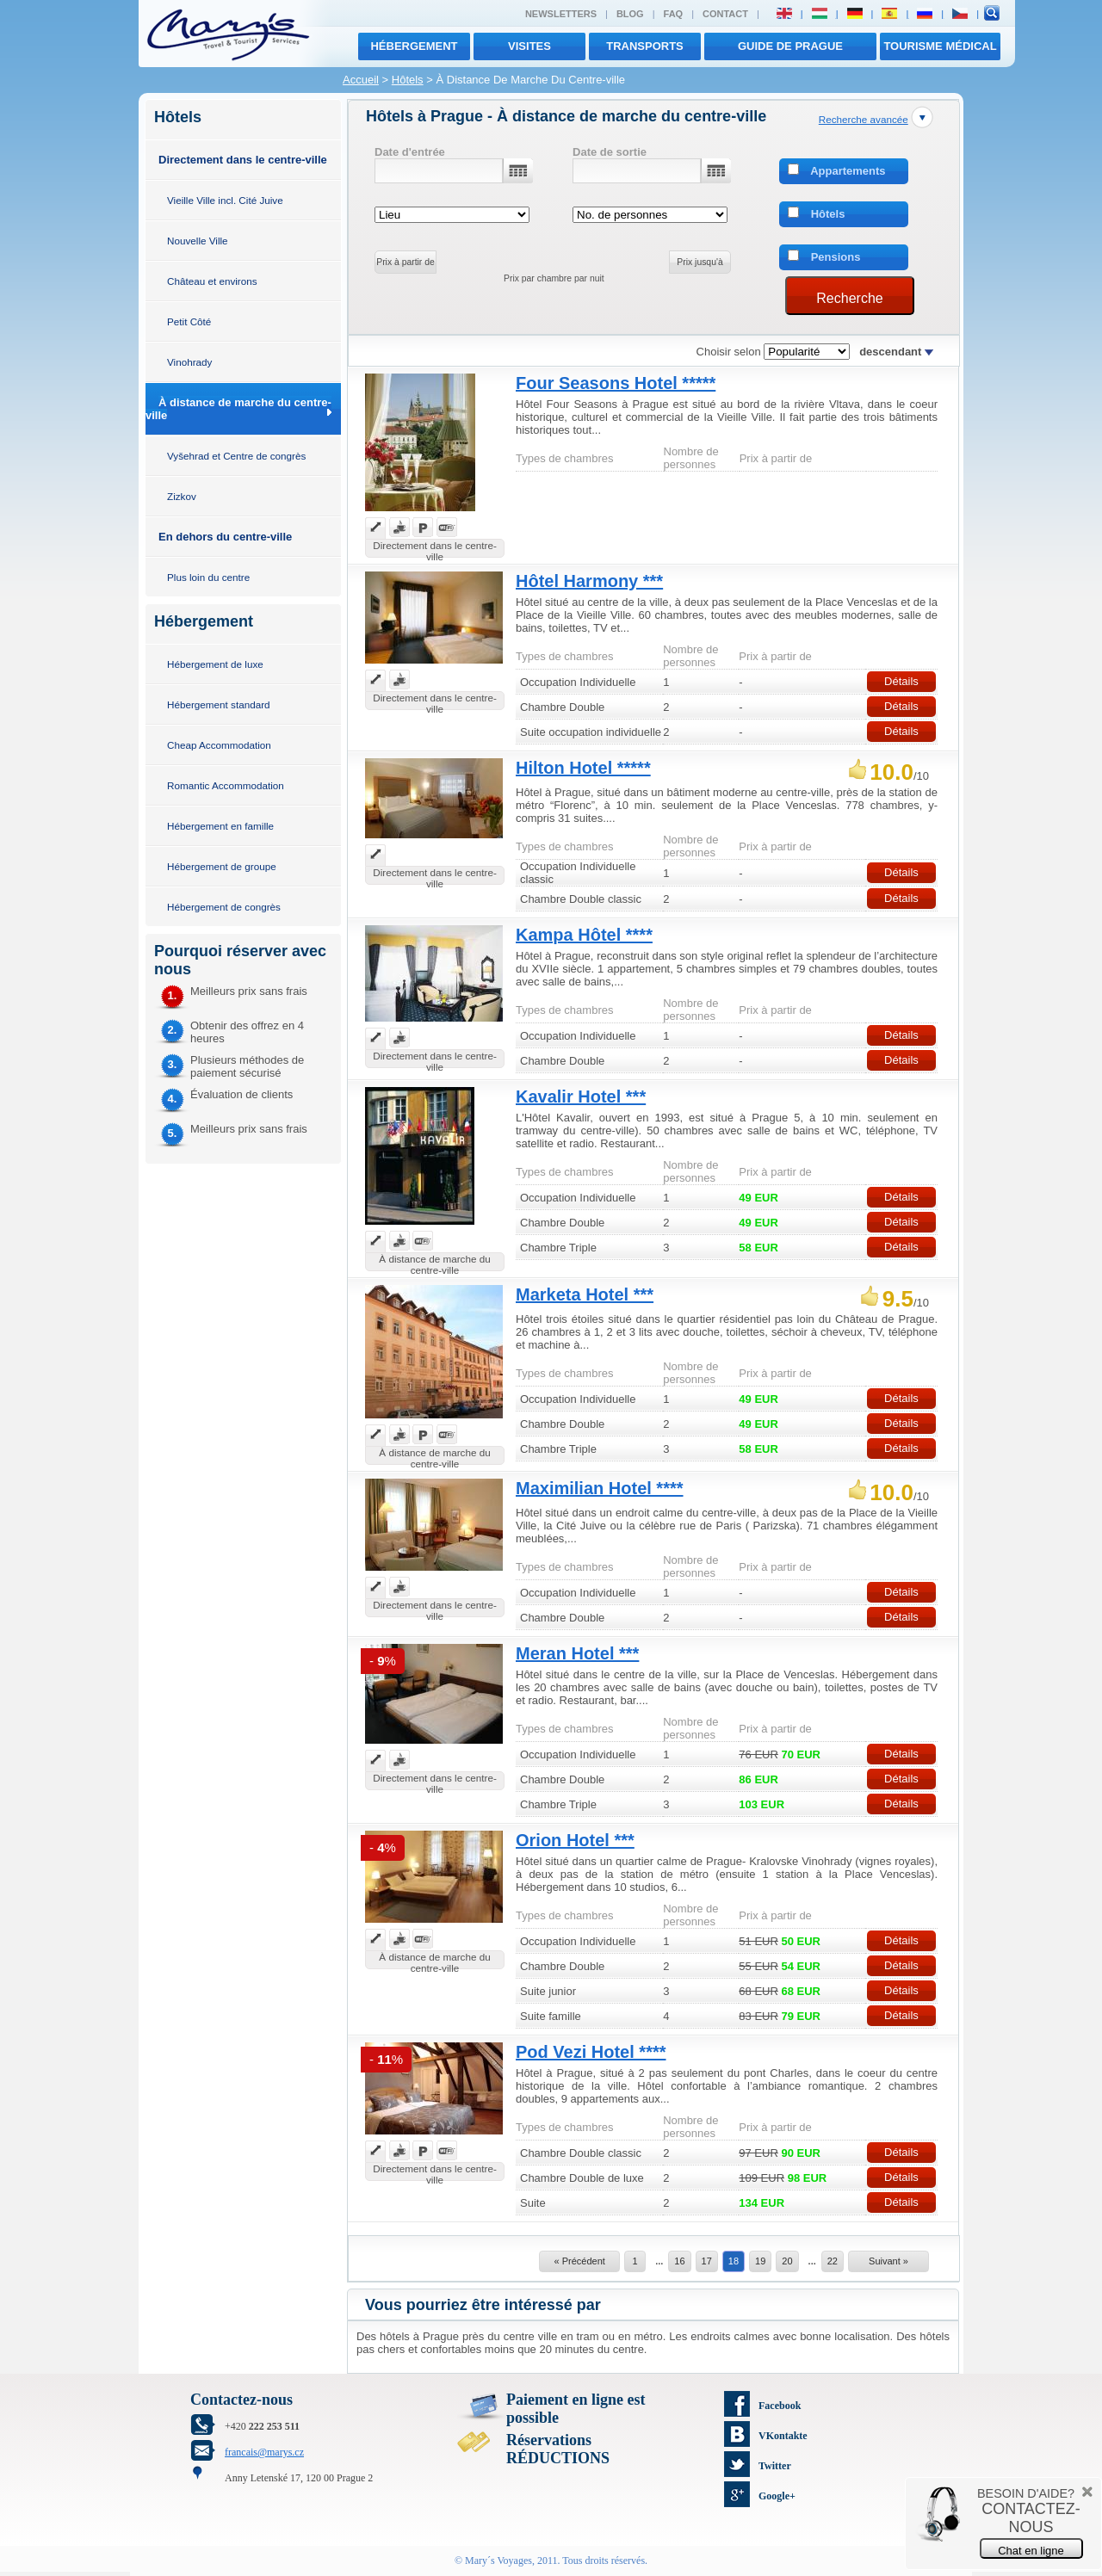 The height and width of the screenshot is (2576, 1102). What do you see at coordinates (679, 2261) in the screenshot?
I see `16` at bounding box center [679, 2261].